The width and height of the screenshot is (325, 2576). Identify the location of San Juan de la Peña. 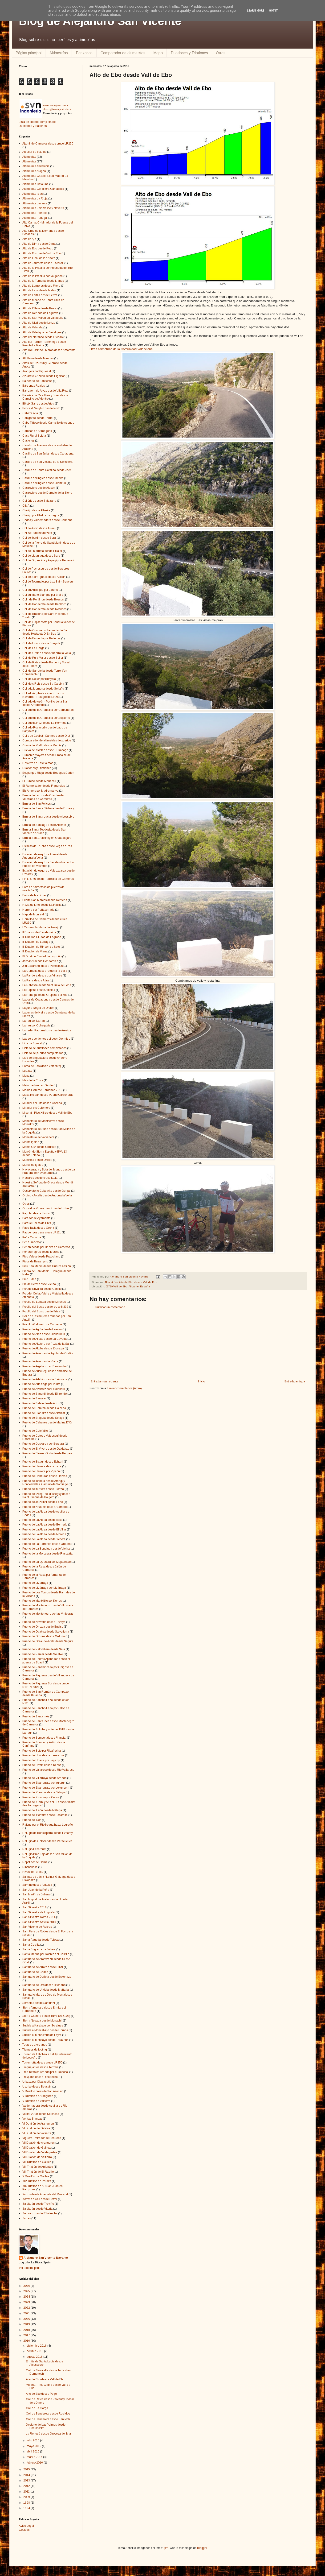
(35, 1889).